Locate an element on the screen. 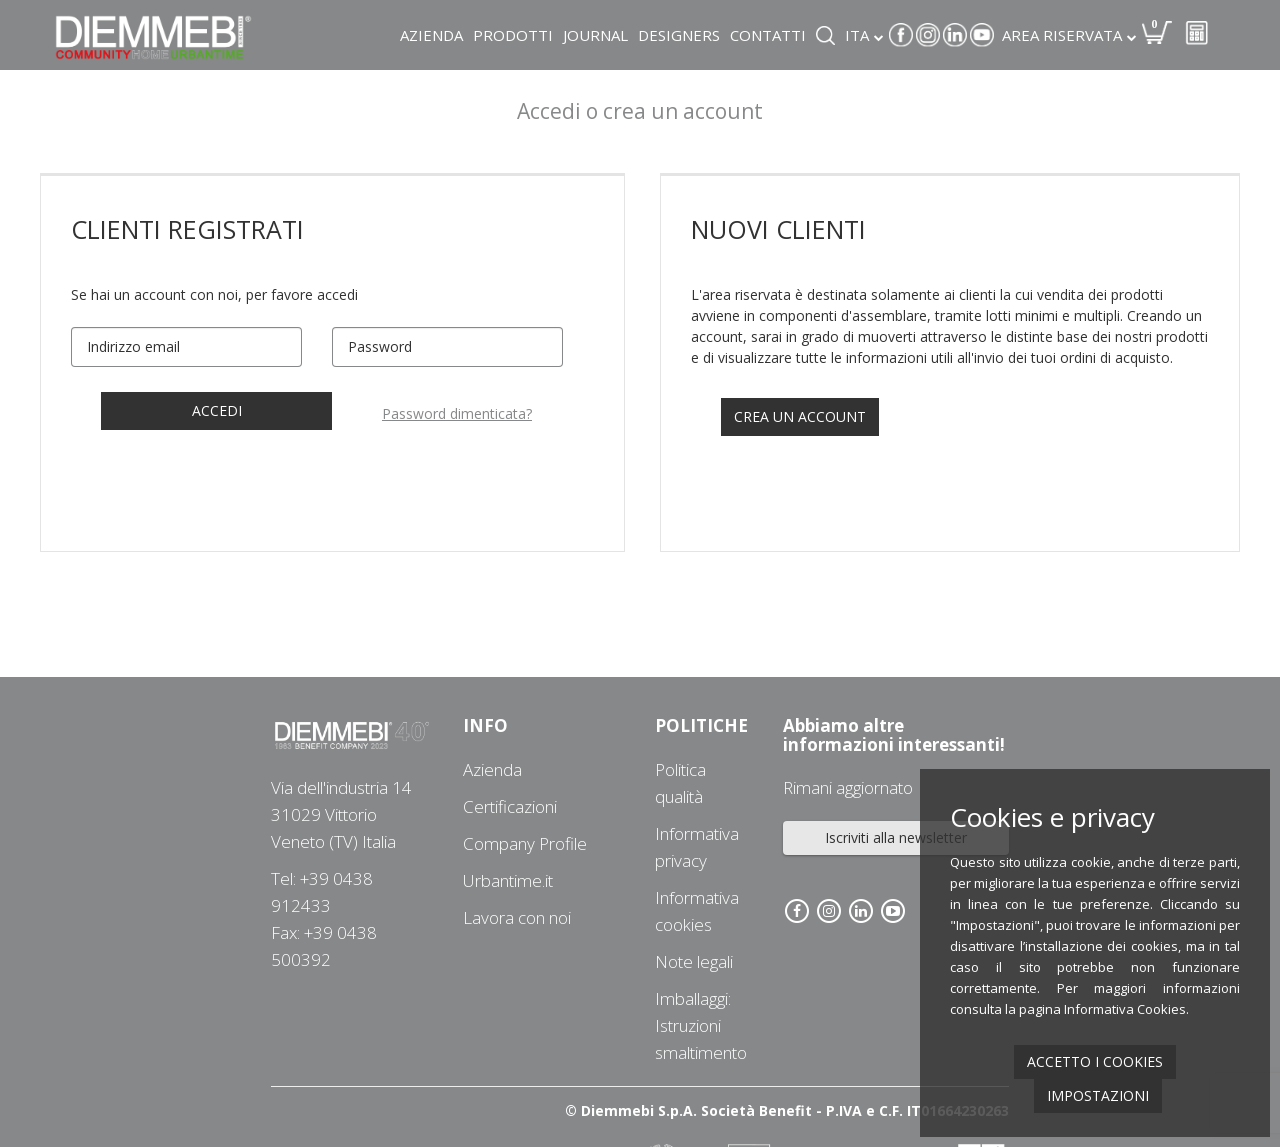 The height and width of the screenshot is (1147, 1280). Imballaggi: Istruzioni smaltimento is located at coordinates (701, 1025).